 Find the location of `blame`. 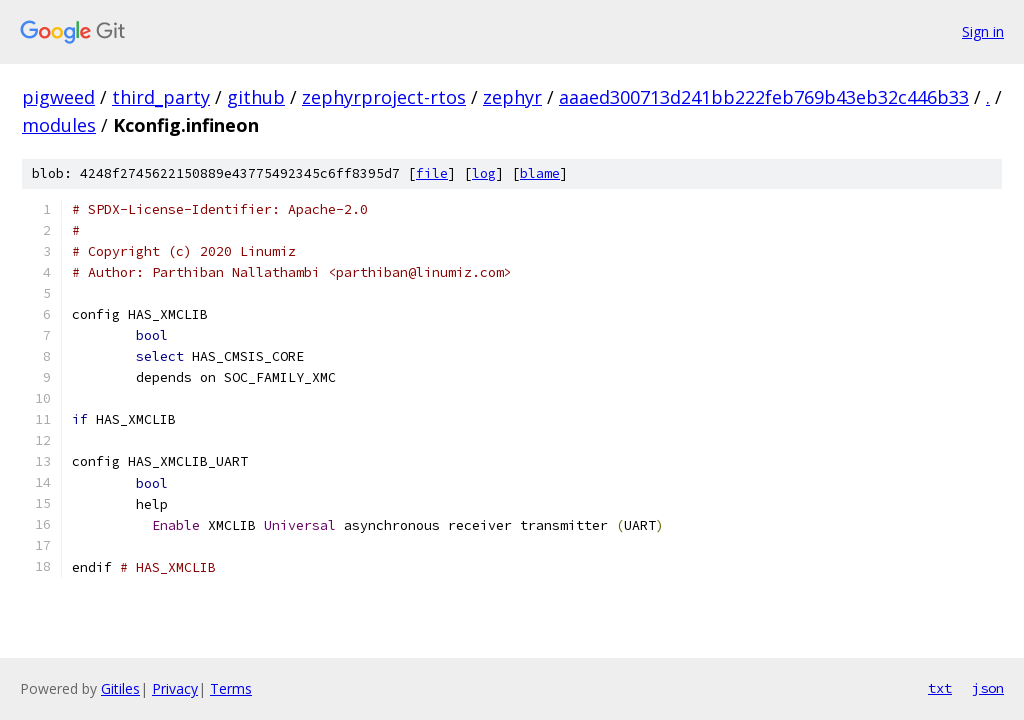

blame is located at coordinates (540, 173).